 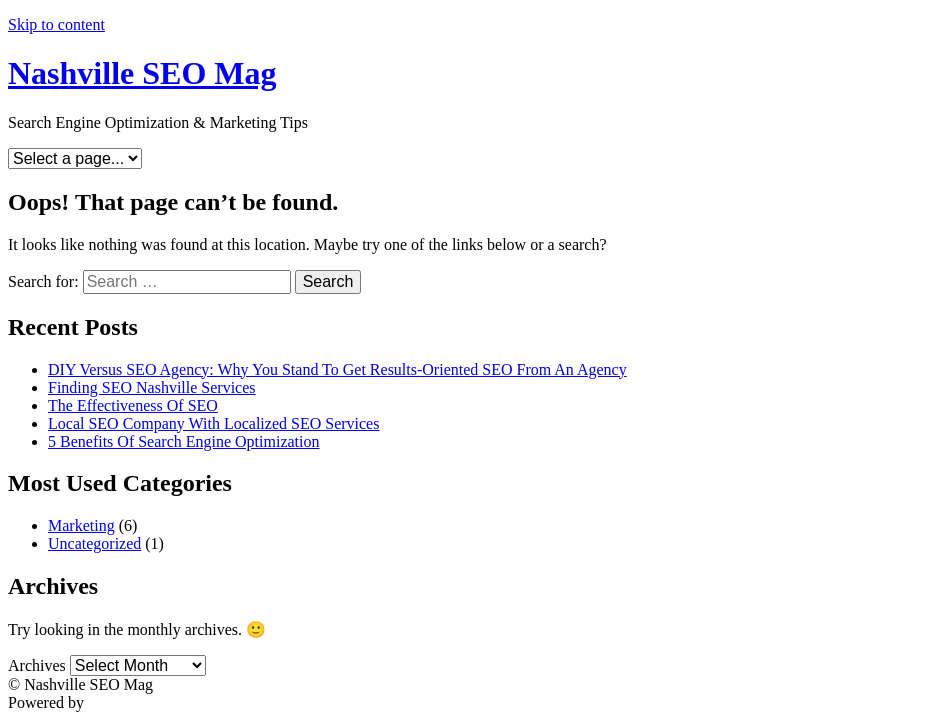 What do you see at coordinates (183, 441) in the screenshot?
I see `5 Benefits Of Search Engine Optimization` at bounding box center [183, 441].